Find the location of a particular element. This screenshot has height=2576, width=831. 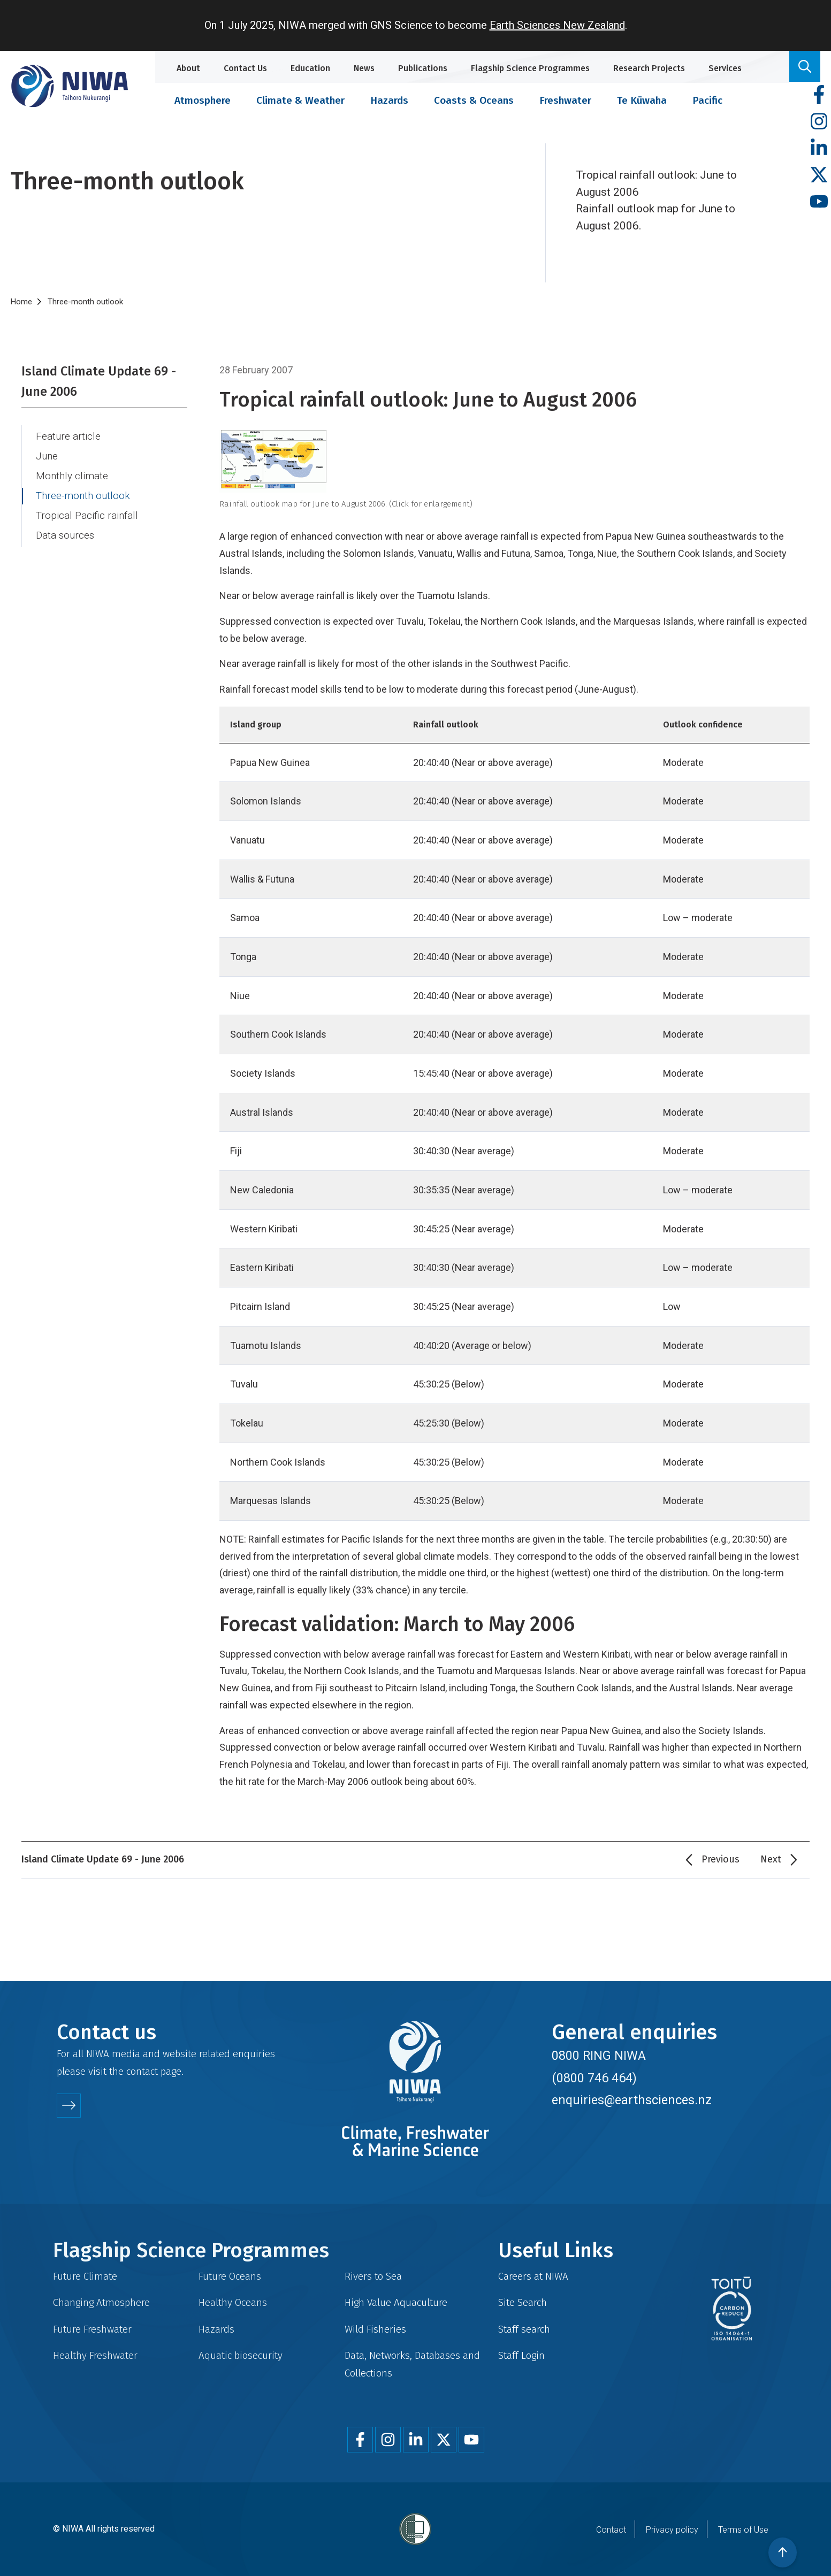

Careers at NIWA is located at coordinates (533, 2276).